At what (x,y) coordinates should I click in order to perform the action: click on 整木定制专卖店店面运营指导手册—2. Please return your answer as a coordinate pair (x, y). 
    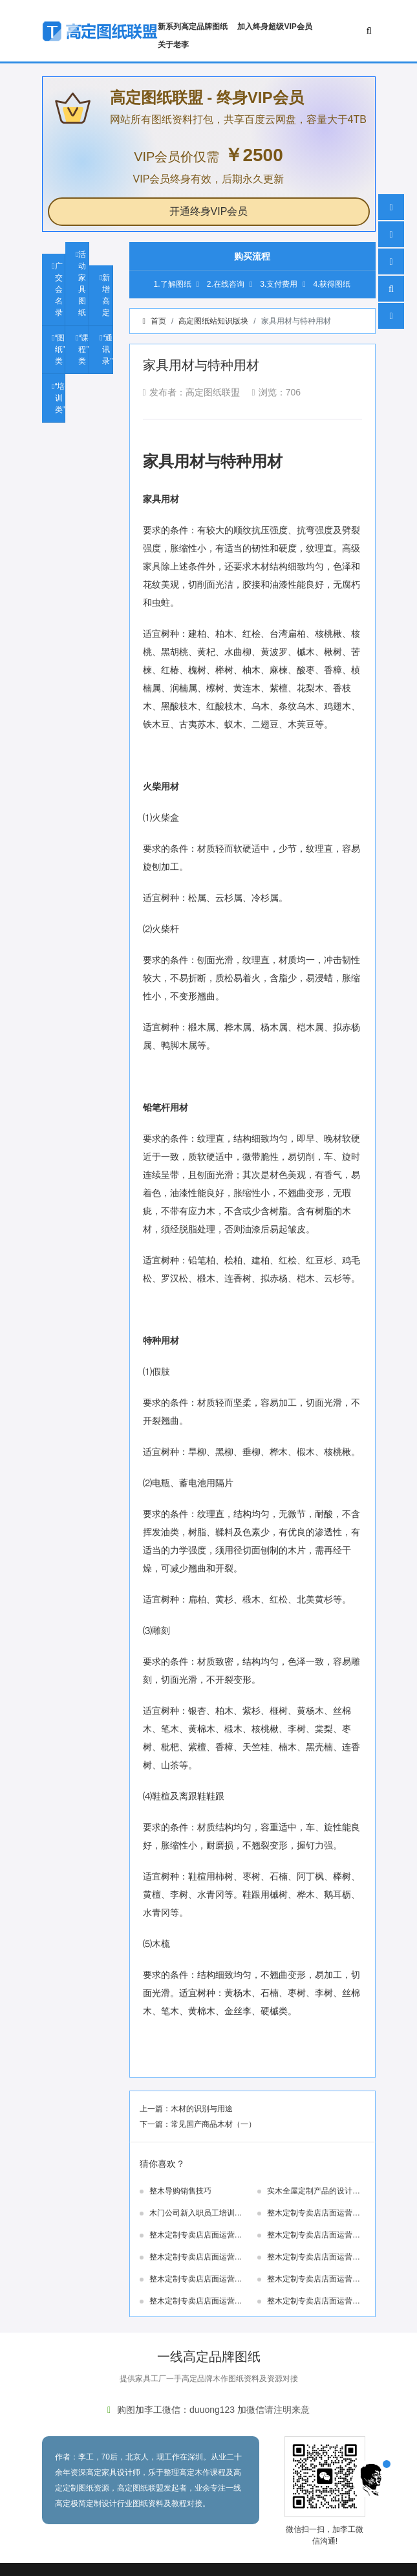
    Looking at the image, I should click on (195, 2301).